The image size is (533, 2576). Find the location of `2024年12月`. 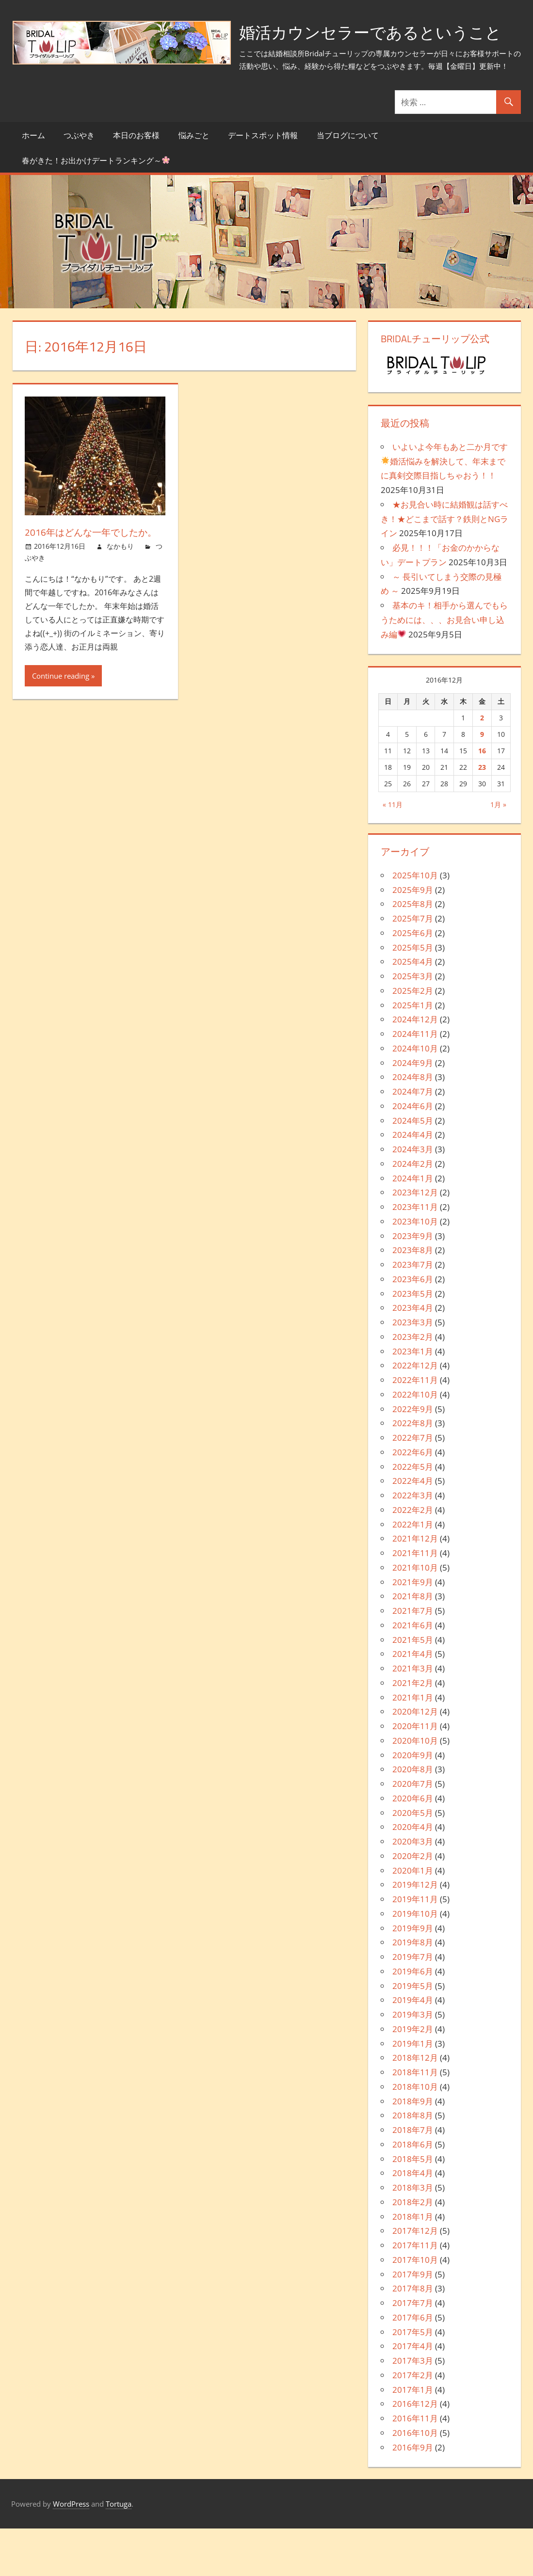

2024年12月 is located at coordinates (415, 1067).